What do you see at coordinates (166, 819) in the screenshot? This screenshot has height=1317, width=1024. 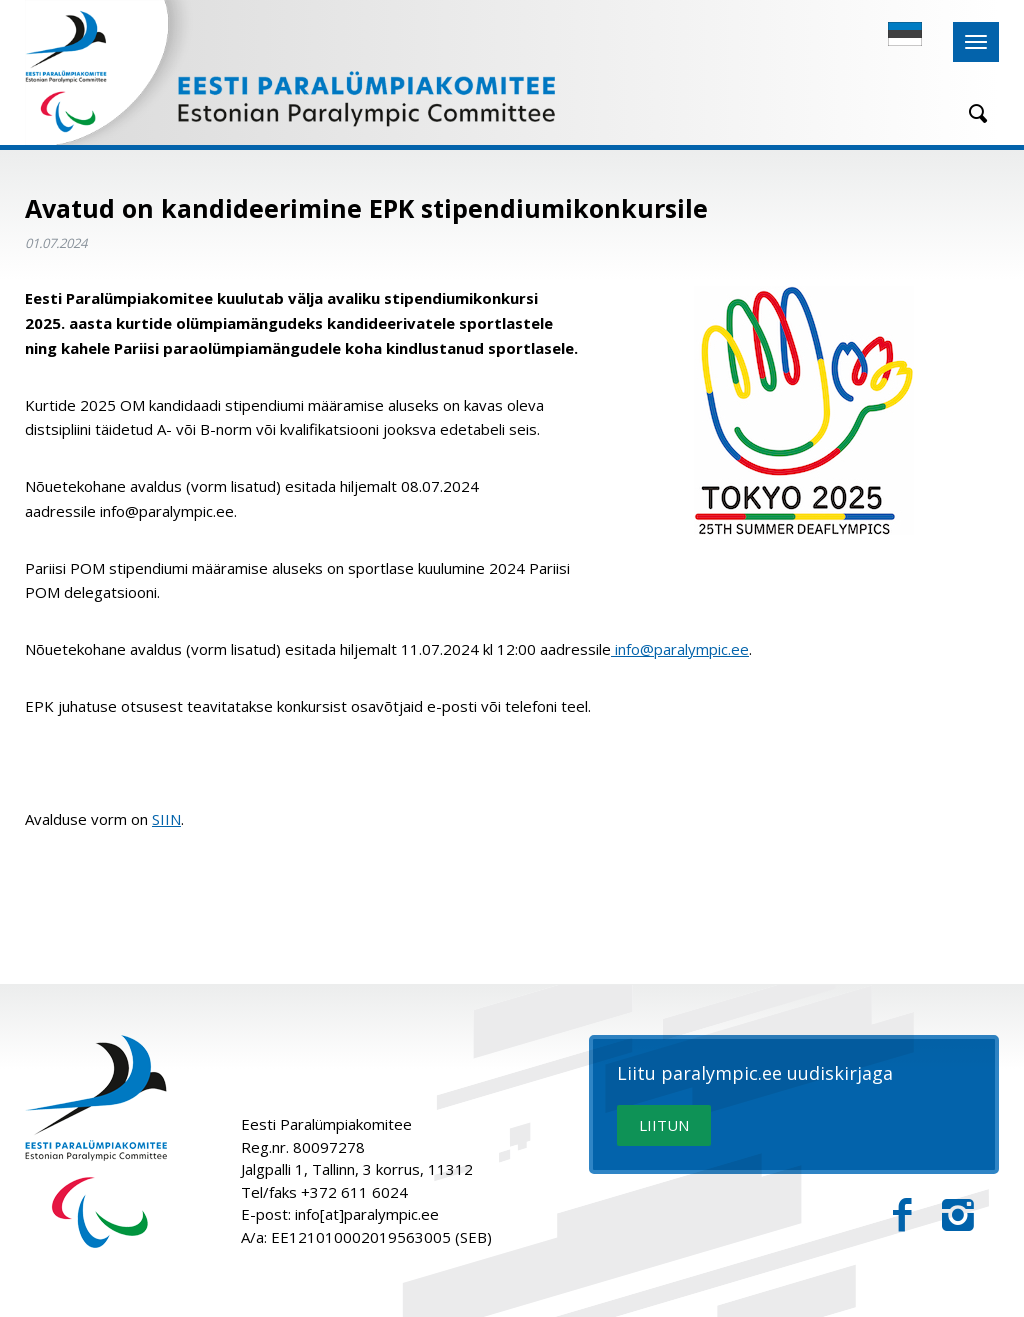 I see `SIIN` at bounding box center [166, 819].